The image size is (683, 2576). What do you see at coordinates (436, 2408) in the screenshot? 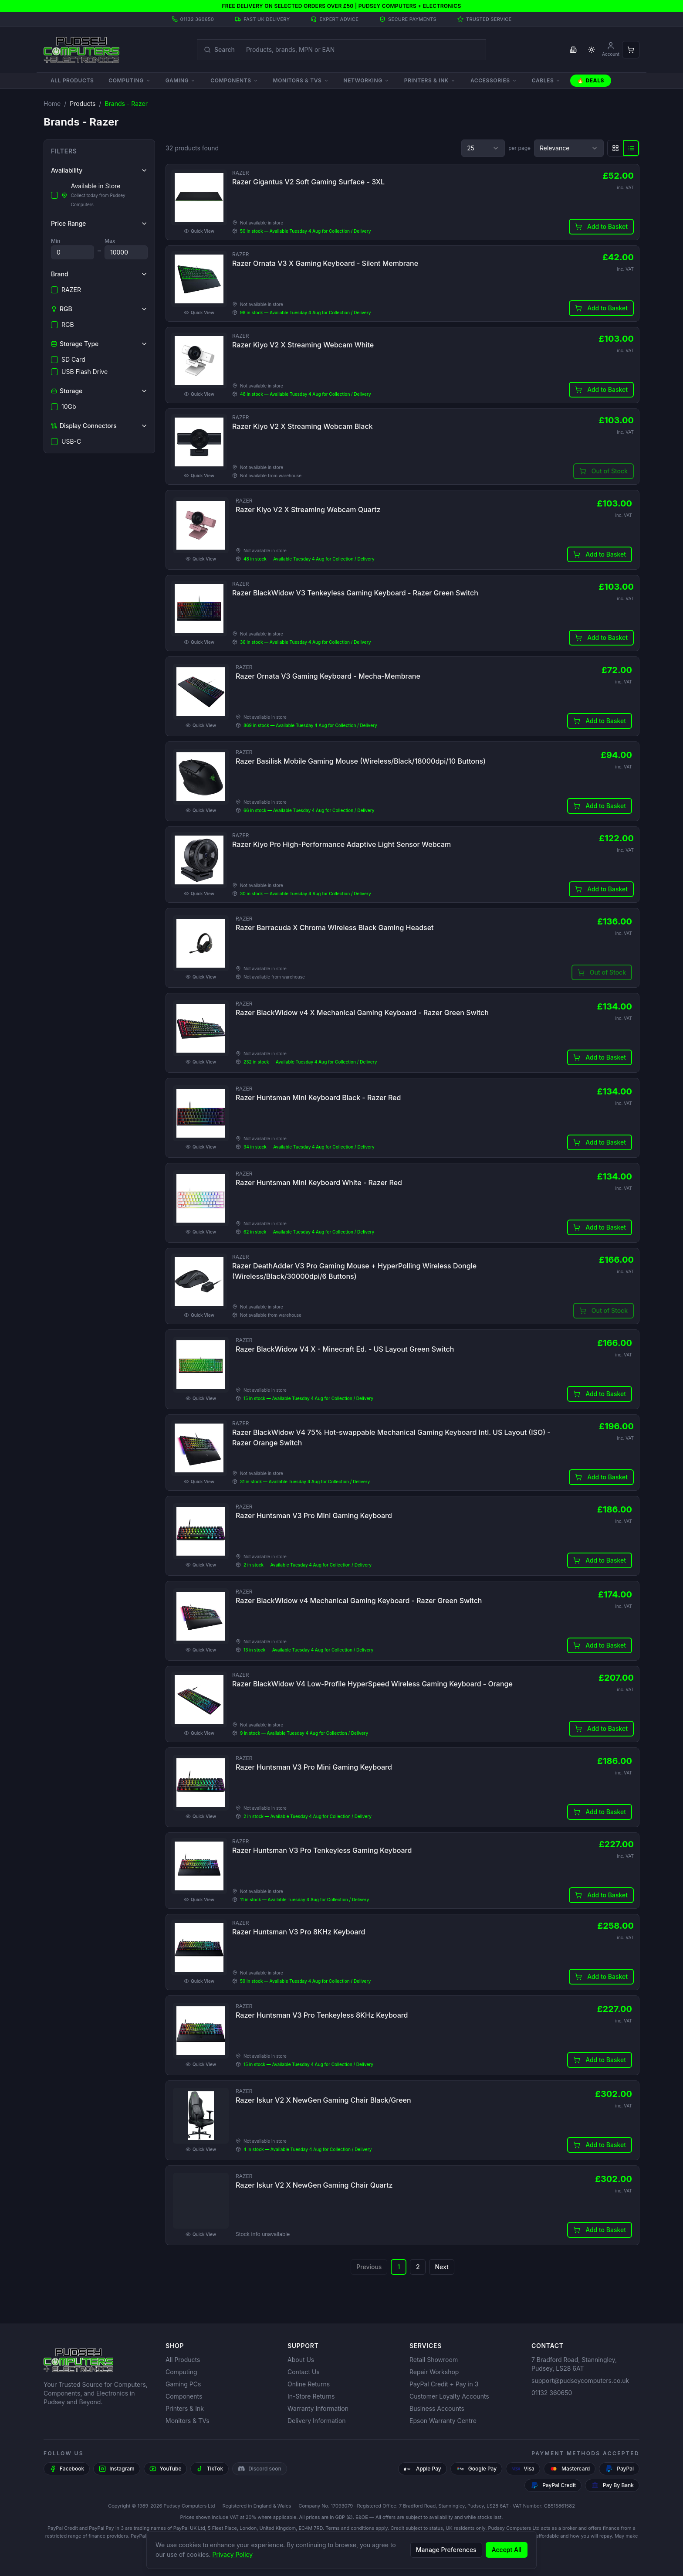
I see `Business Accounts` at bounding box center [436, 2408].